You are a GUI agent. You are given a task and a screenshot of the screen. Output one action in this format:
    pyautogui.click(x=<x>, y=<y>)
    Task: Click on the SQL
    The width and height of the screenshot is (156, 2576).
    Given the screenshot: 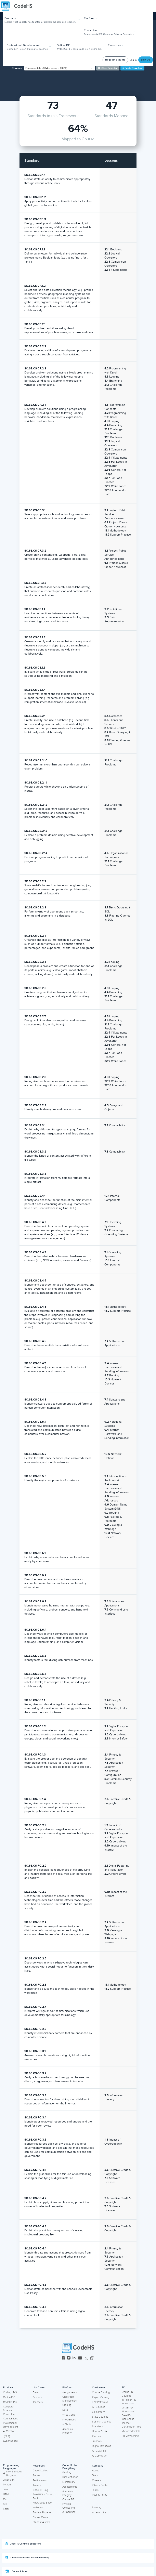 What is the action you would take?
    pyautogui.click(x=5, y=2504)
    